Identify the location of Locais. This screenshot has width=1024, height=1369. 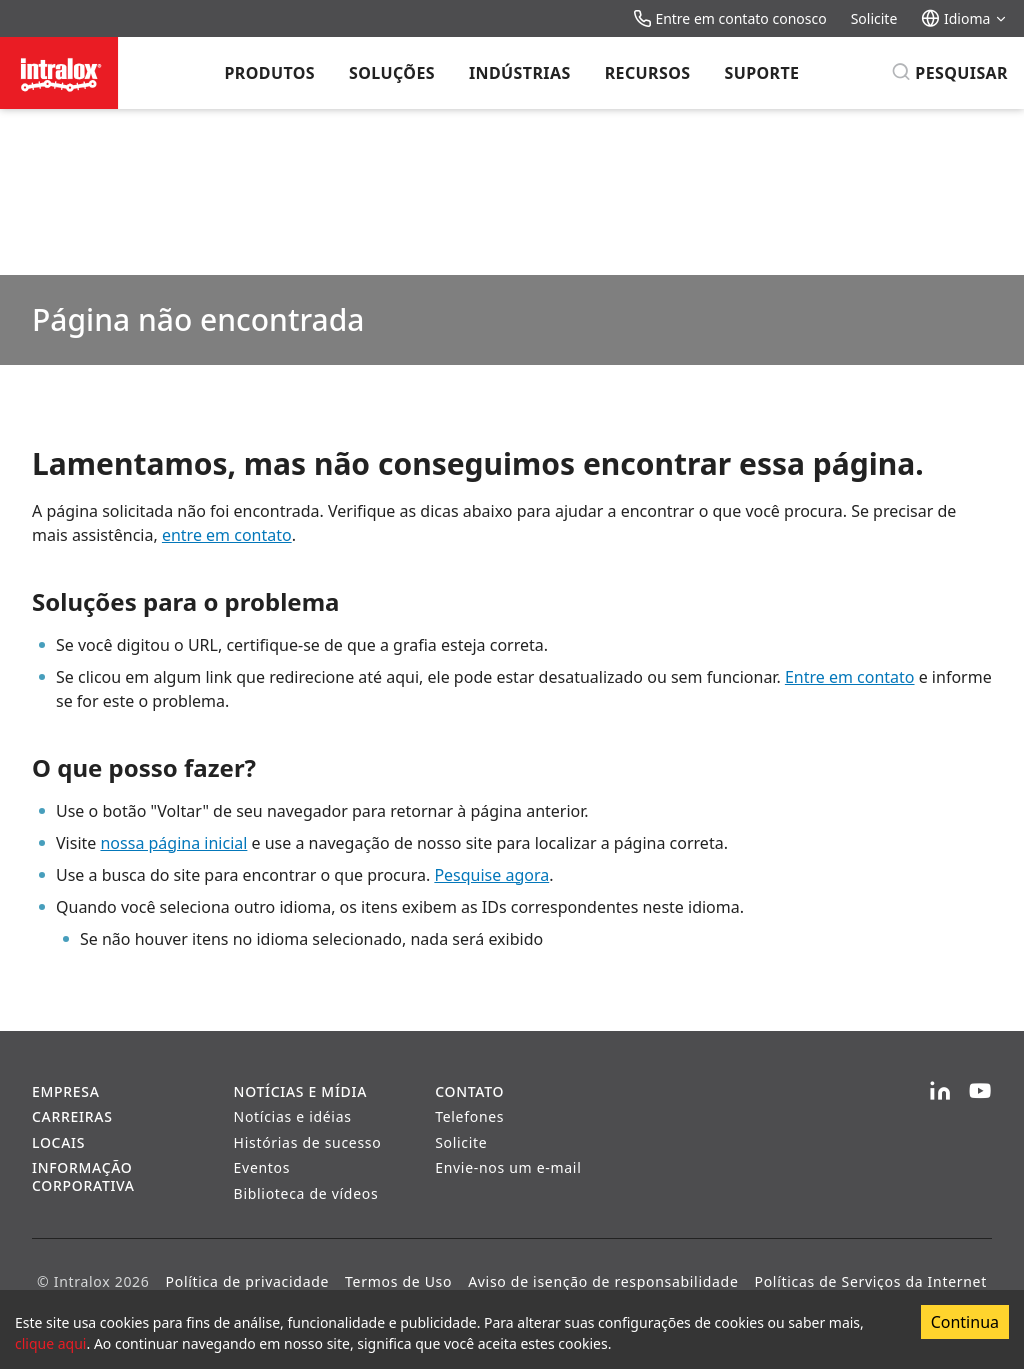
(58, 1142).